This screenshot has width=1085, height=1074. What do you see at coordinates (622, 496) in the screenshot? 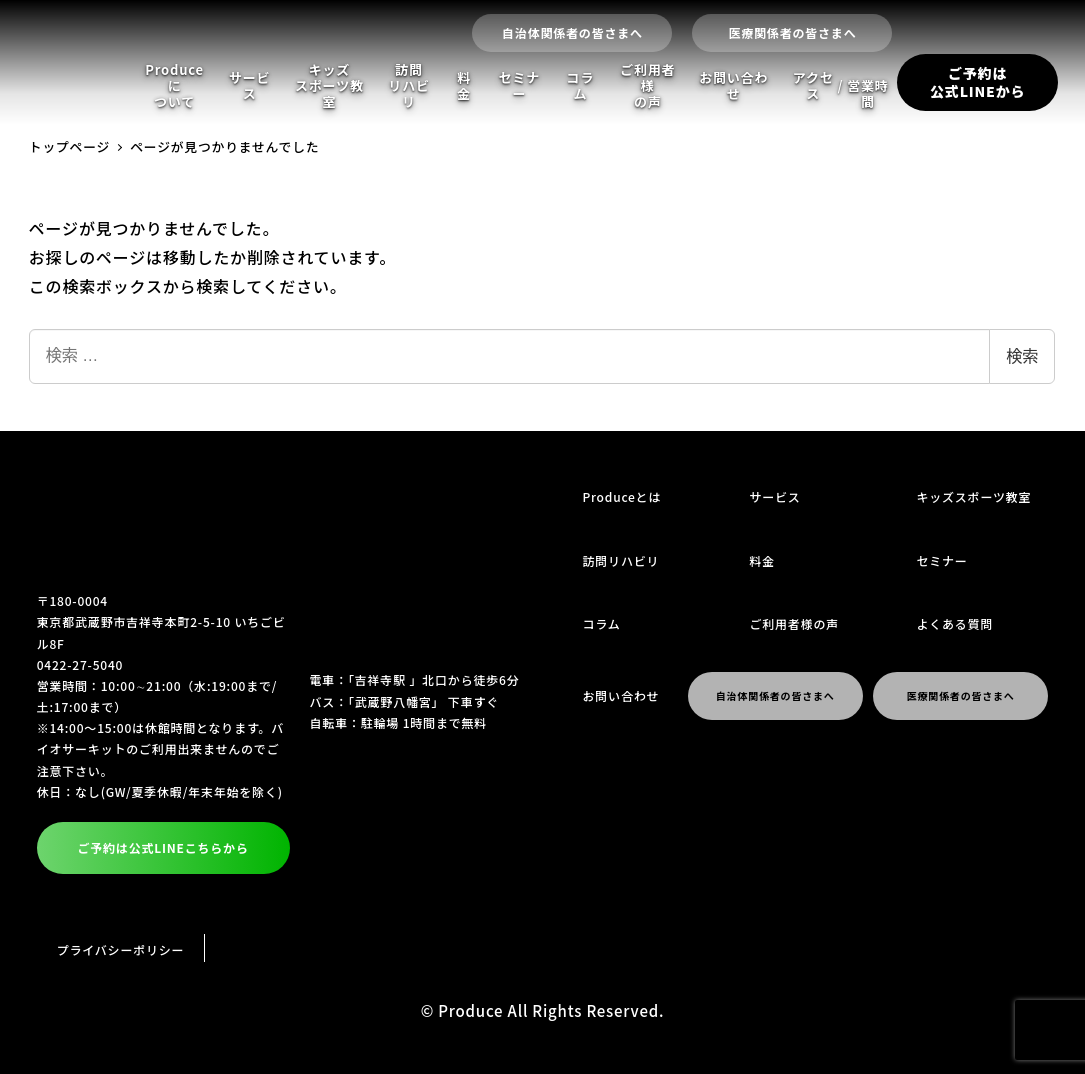
I see `Produceとは` at bounding box center [622, 496].